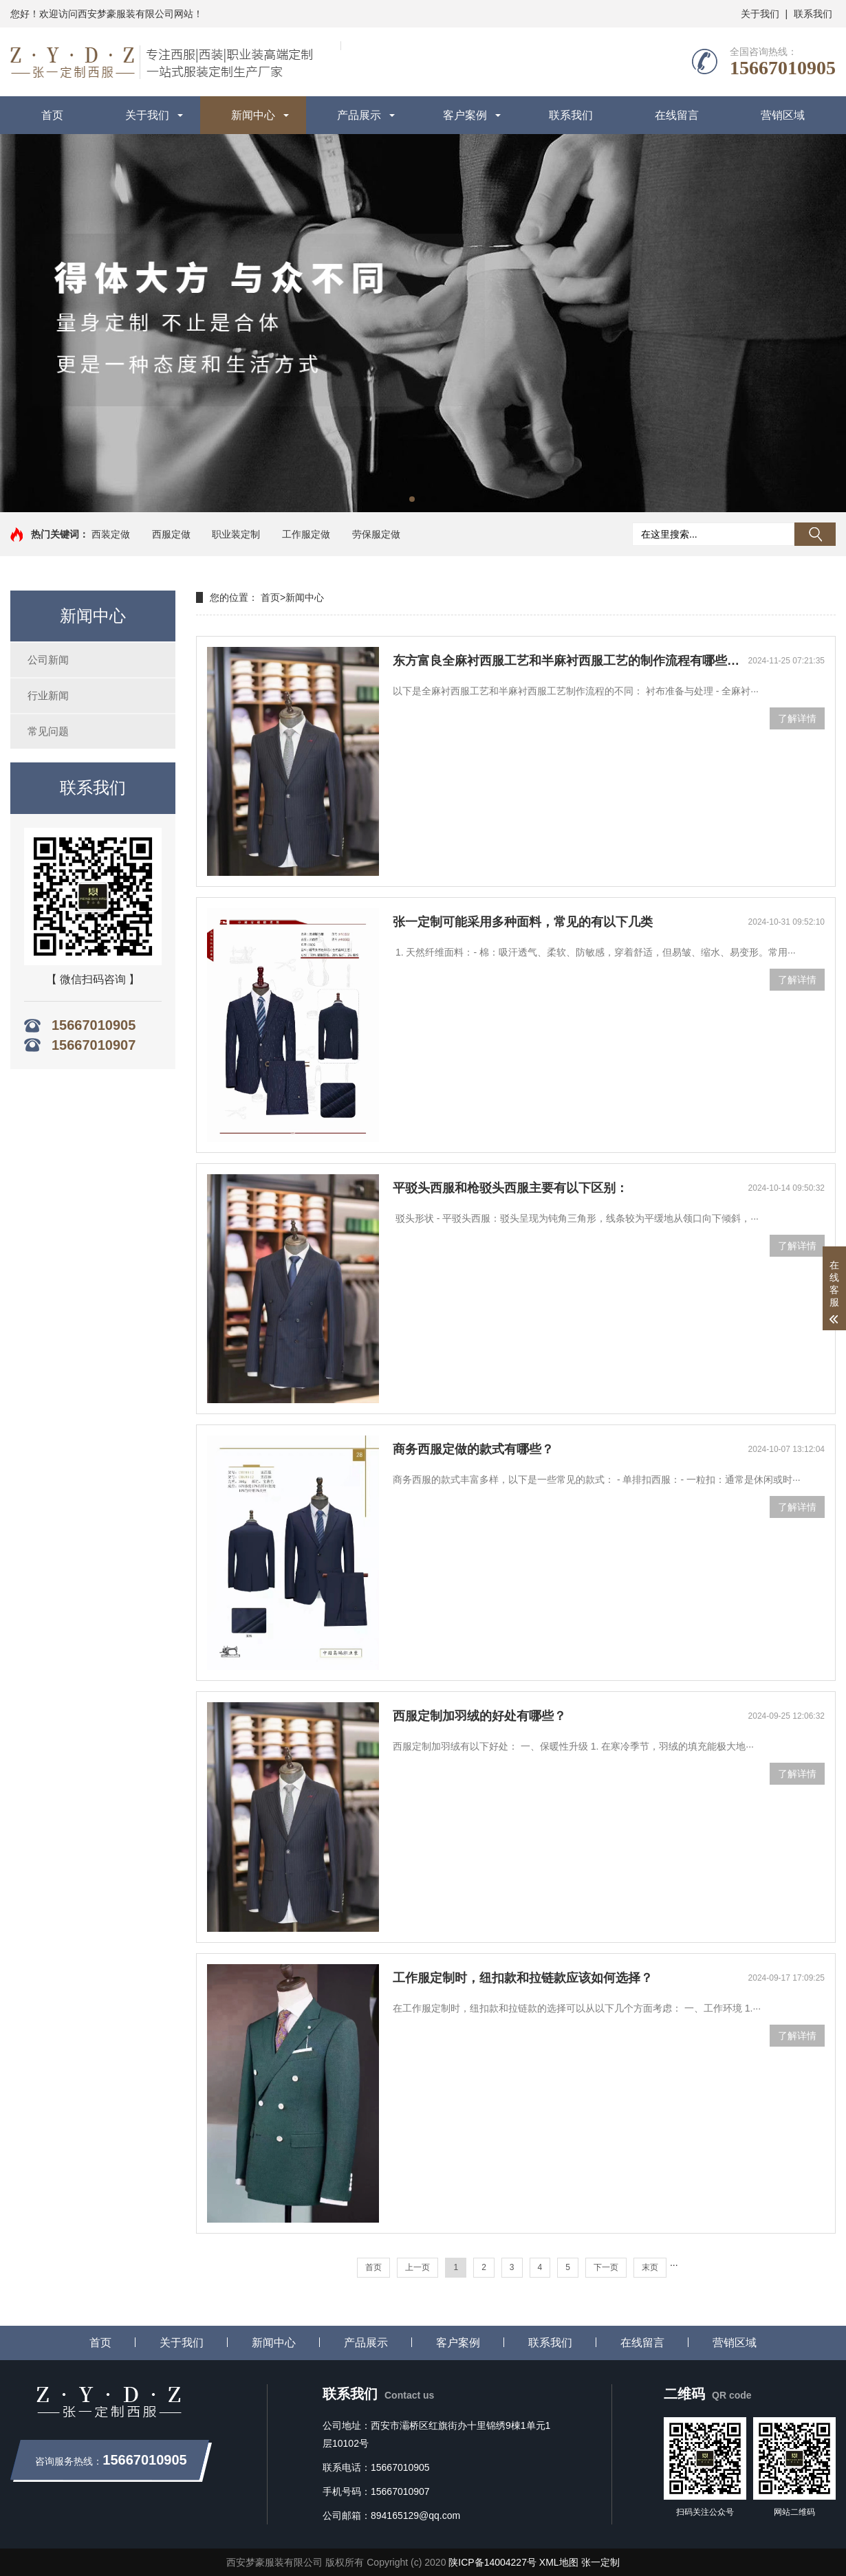 The width and height of the screenshot is (846, 2576). Describe the element at coordinates (650, 2267) in the screenshot. I see `末页` at that location.